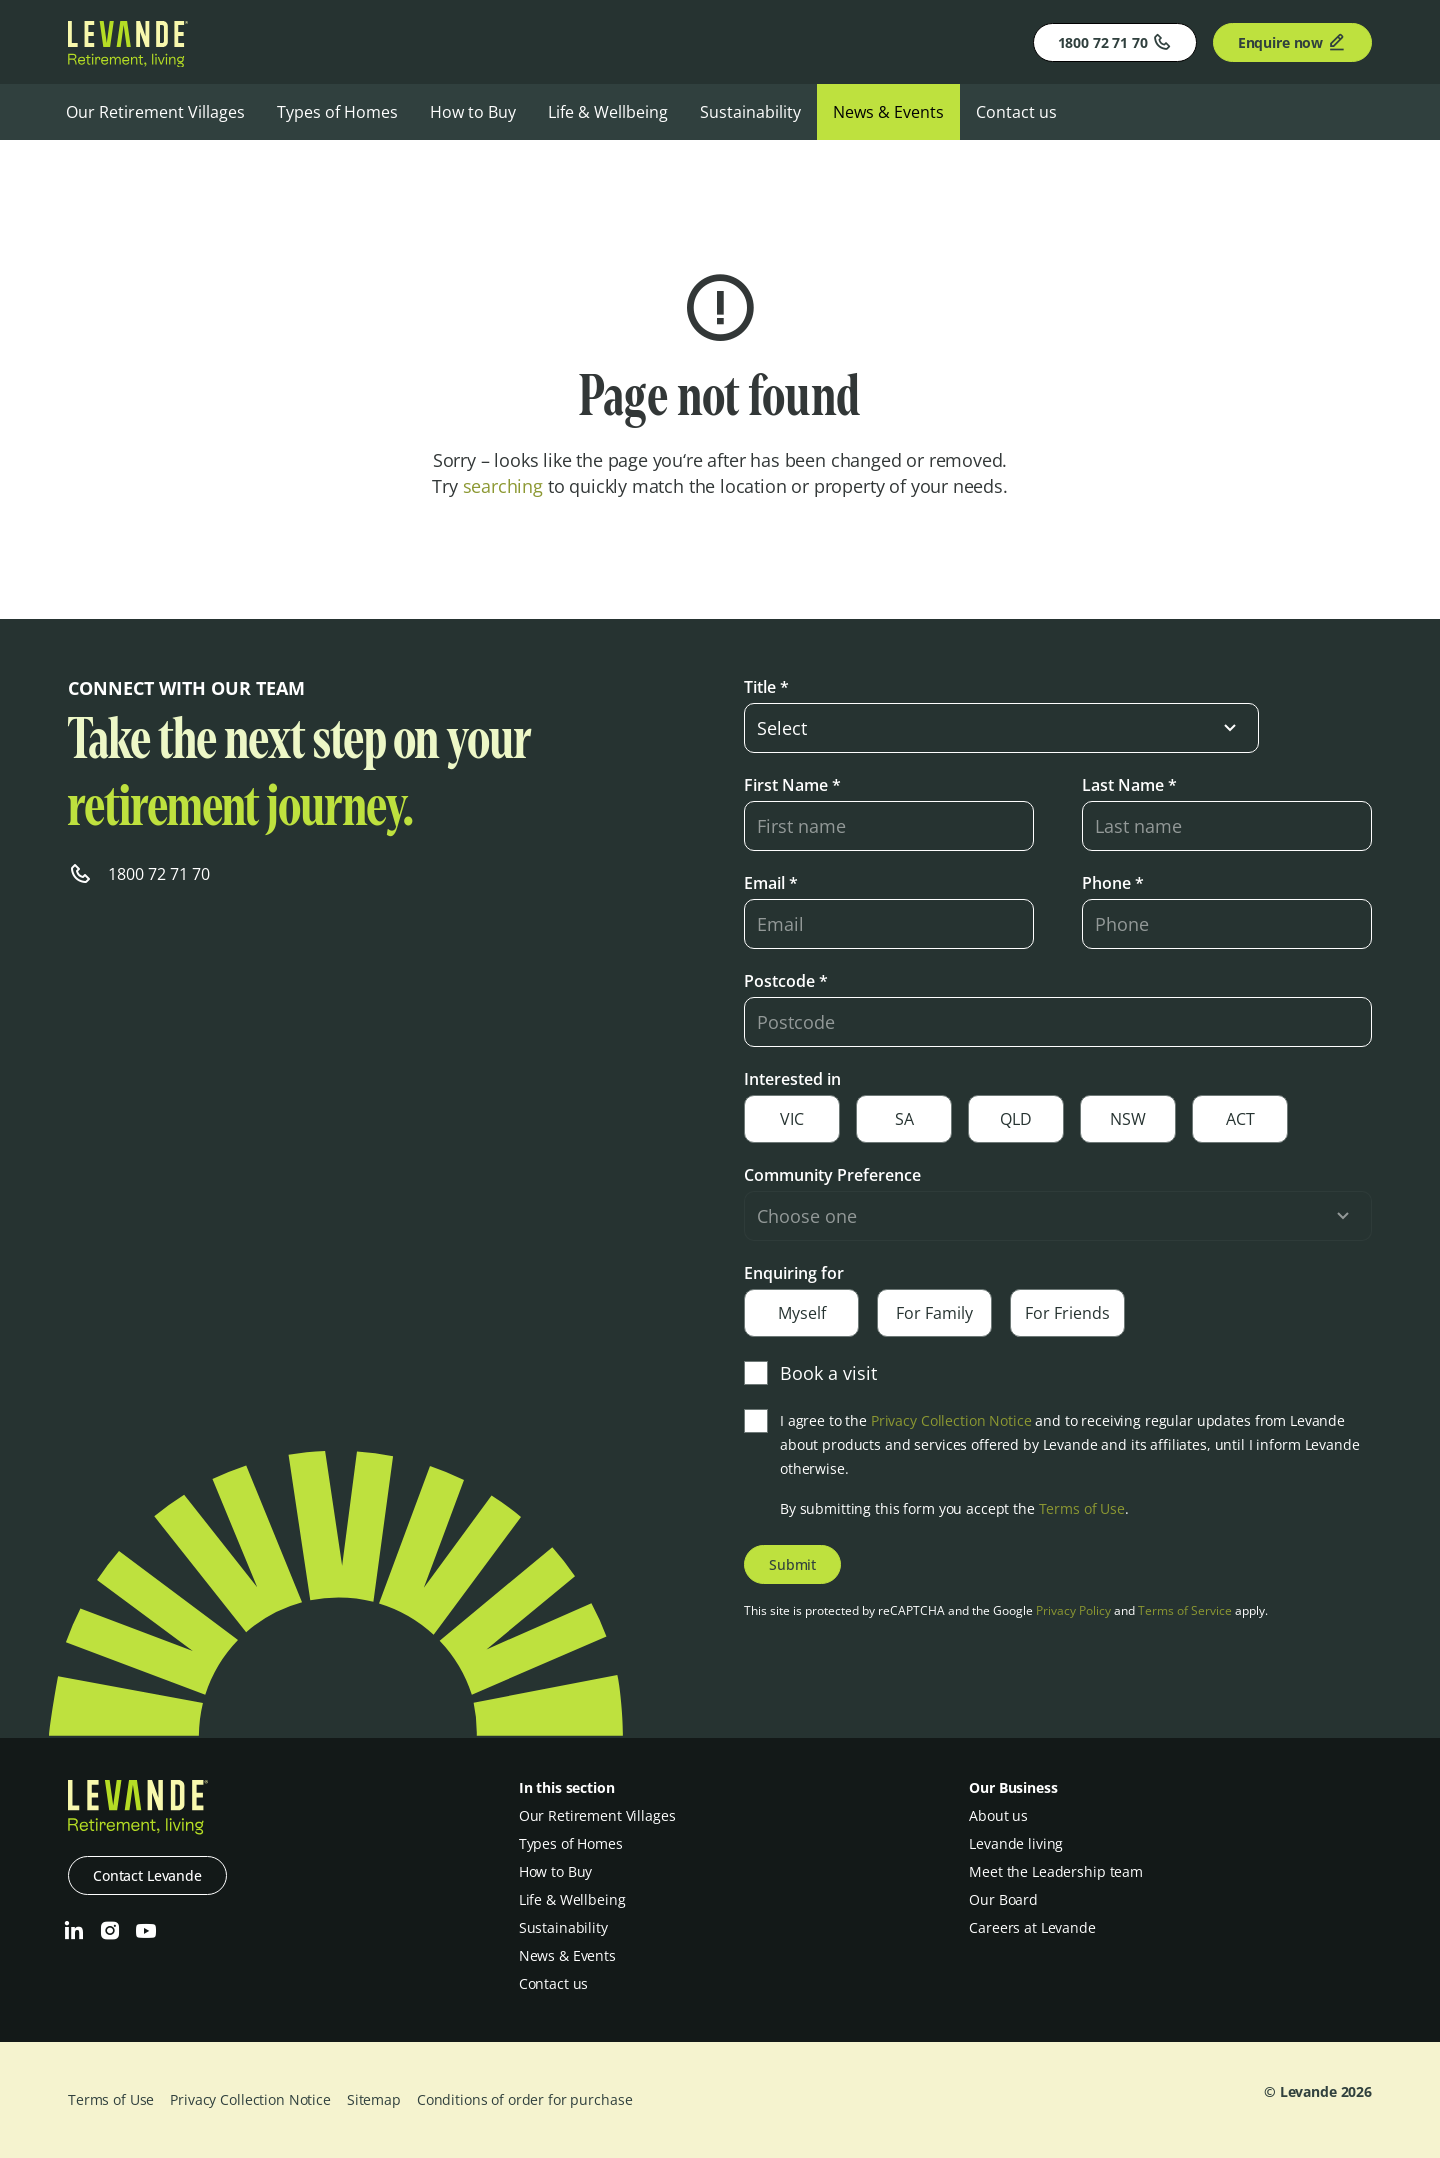 This screenshot has height=2158, width=1440. What do you see at coordinates (337, 112) in the screenshot?
I see `Types of Homes` at bounding box center [337, 112].